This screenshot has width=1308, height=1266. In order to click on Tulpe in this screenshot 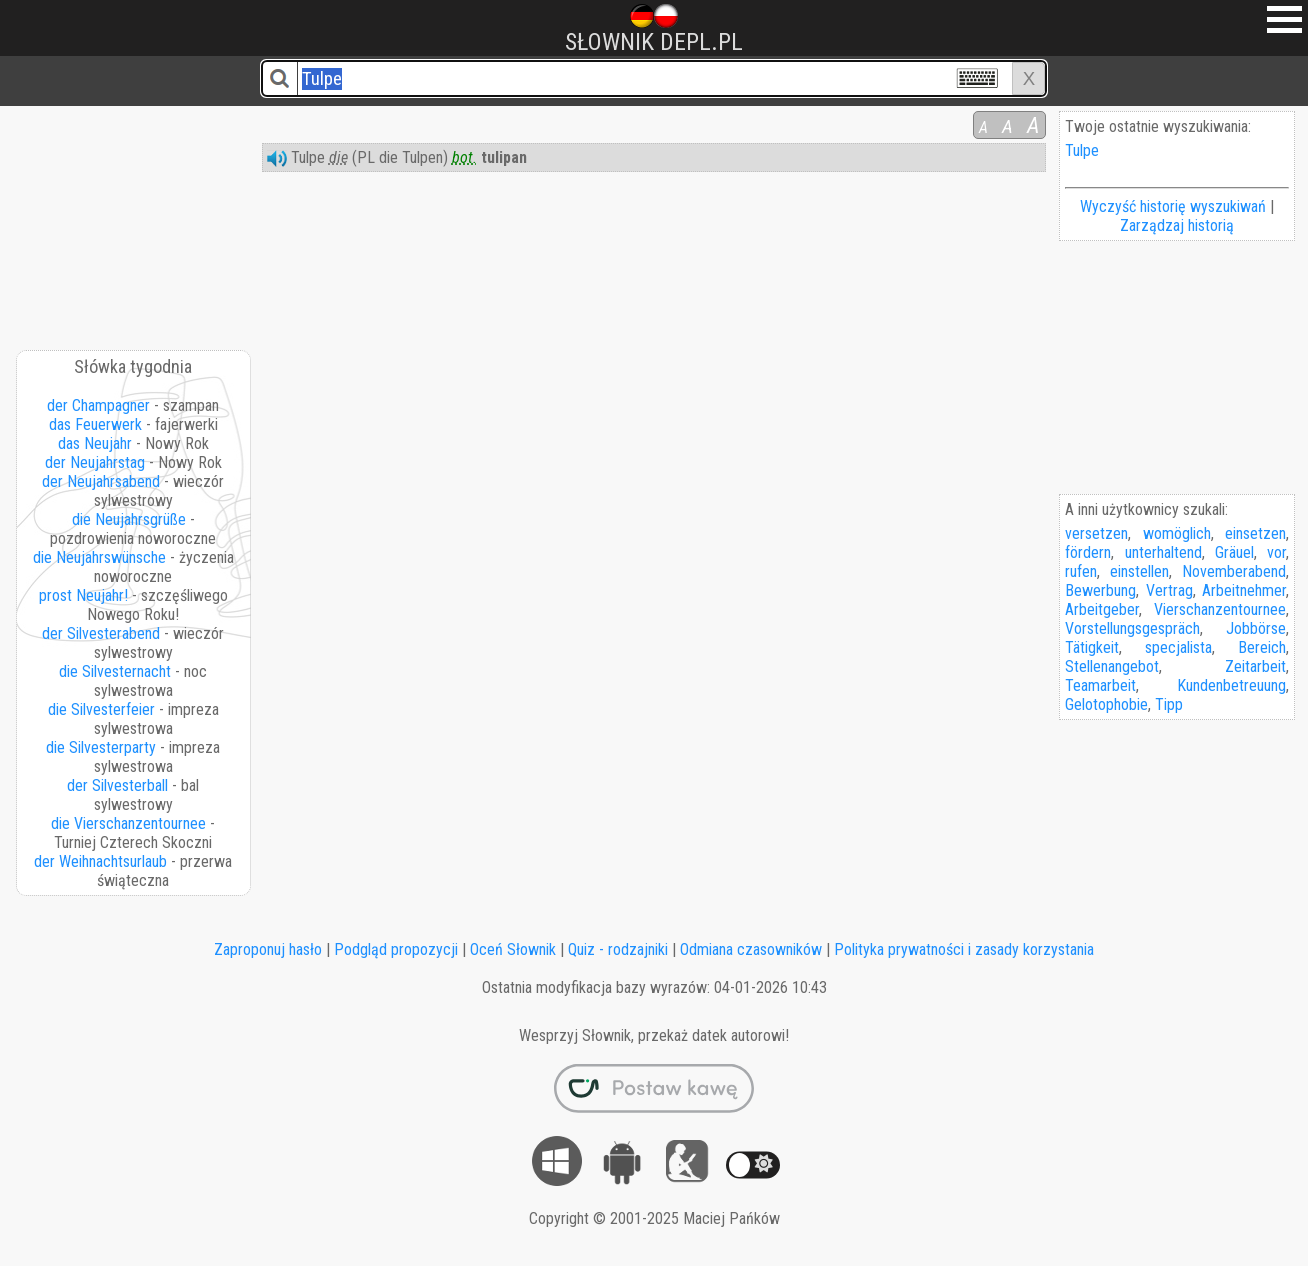, I will do `click(1082, 150)`.